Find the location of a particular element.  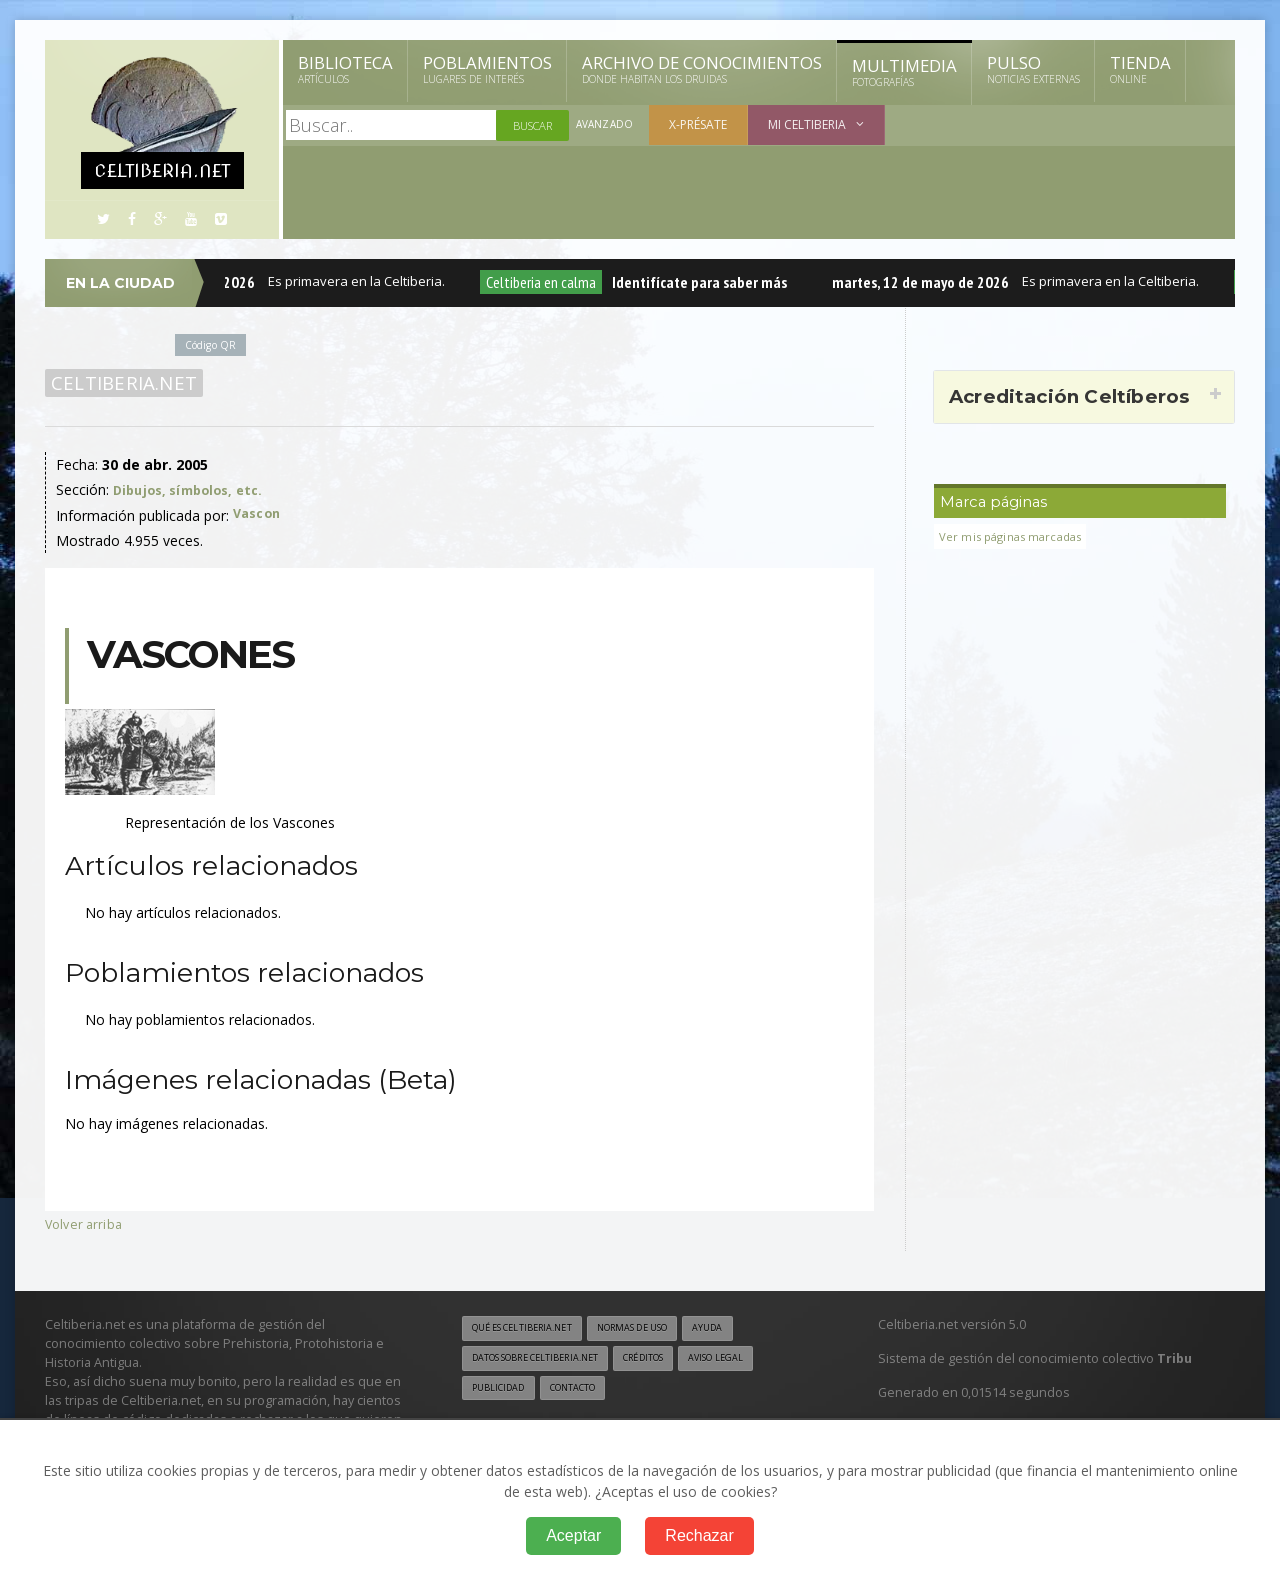

Contacto is located at coordinates (585, 1391).